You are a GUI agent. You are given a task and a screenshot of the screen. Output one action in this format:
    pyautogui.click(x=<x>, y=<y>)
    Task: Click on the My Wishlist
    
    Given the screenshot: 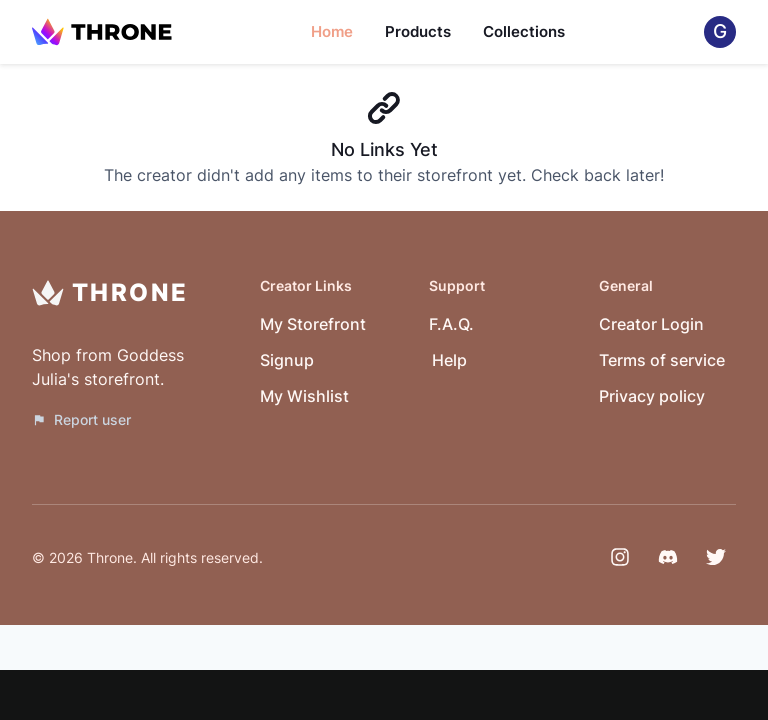 What is the action you would take?
    pyautogui.click(x=304, y=396)
    